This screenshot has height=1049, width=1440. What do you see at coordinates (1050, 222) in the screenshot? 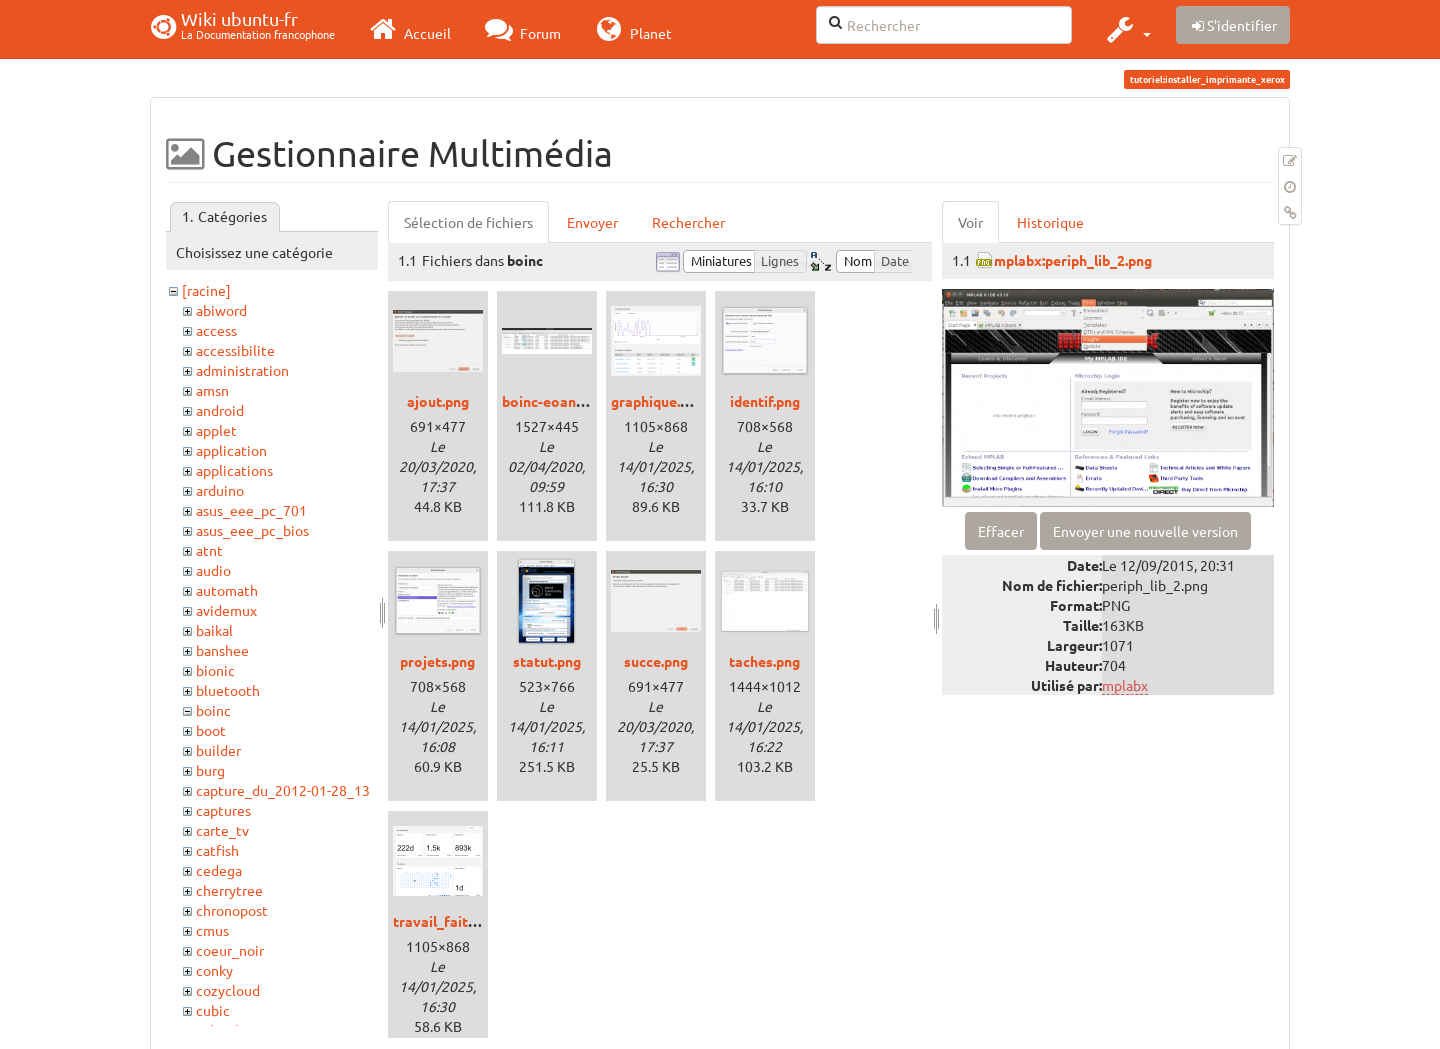
I see `Historique` at bounding box center [1050, 222].